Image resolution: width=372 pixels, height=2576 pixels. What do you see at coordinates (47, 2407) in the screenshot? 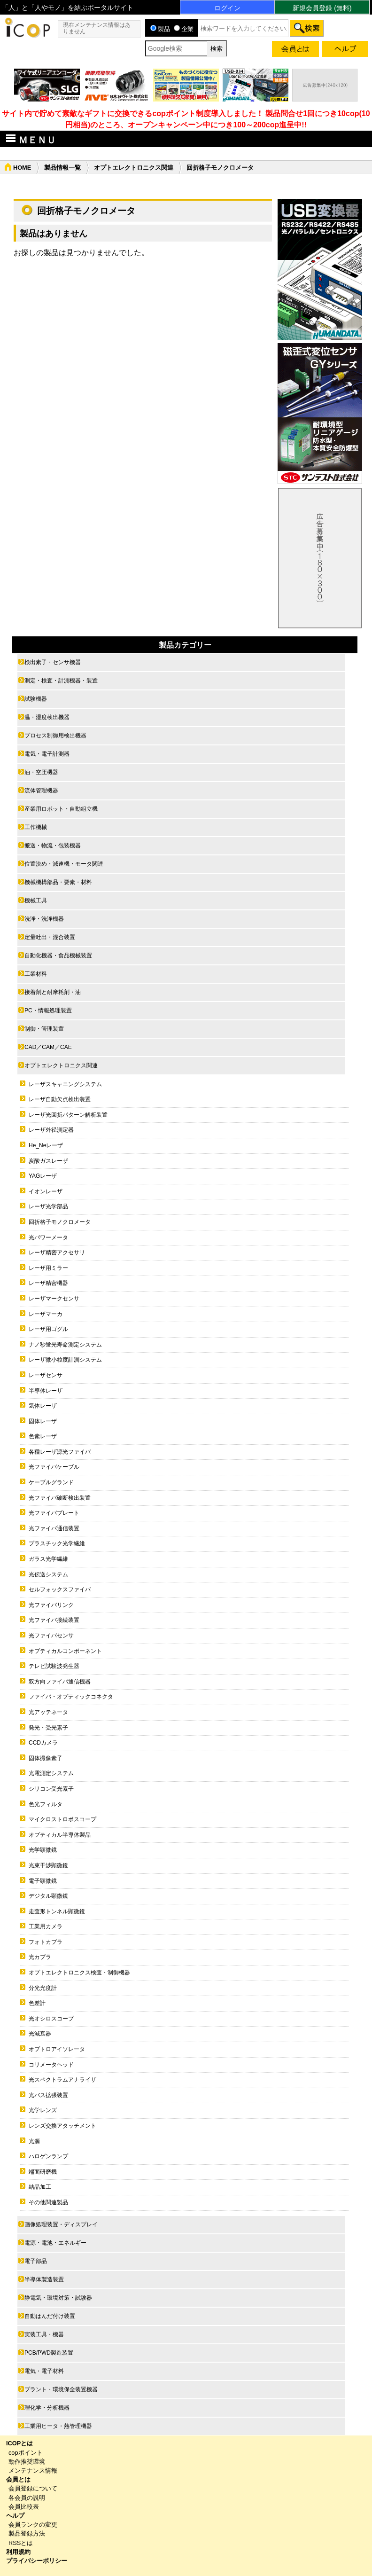
I see `理化学・分析機器` at bounding box center [47, 2407].